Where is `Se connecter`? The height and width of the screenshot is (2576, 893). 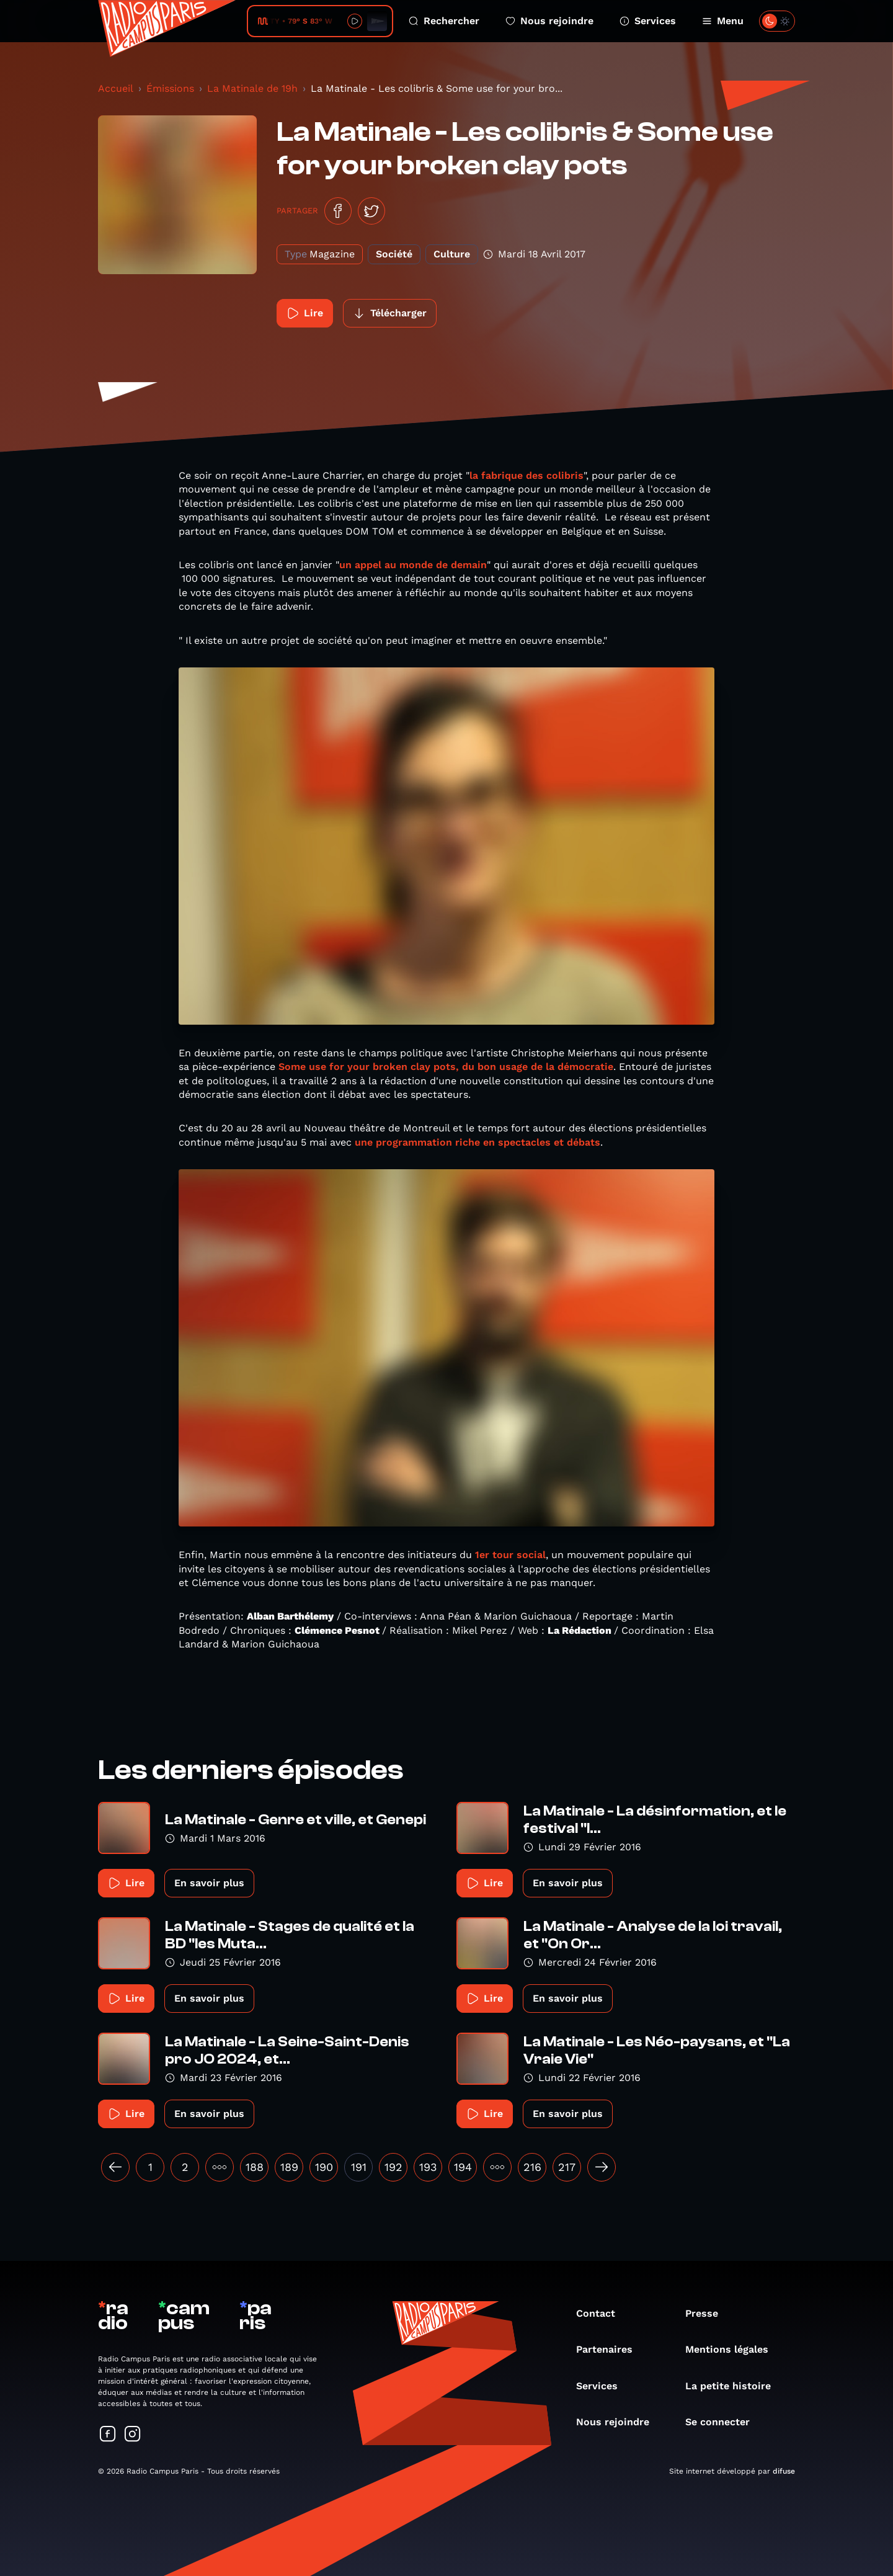 Se connecter is located at coordinates (723, 2422).